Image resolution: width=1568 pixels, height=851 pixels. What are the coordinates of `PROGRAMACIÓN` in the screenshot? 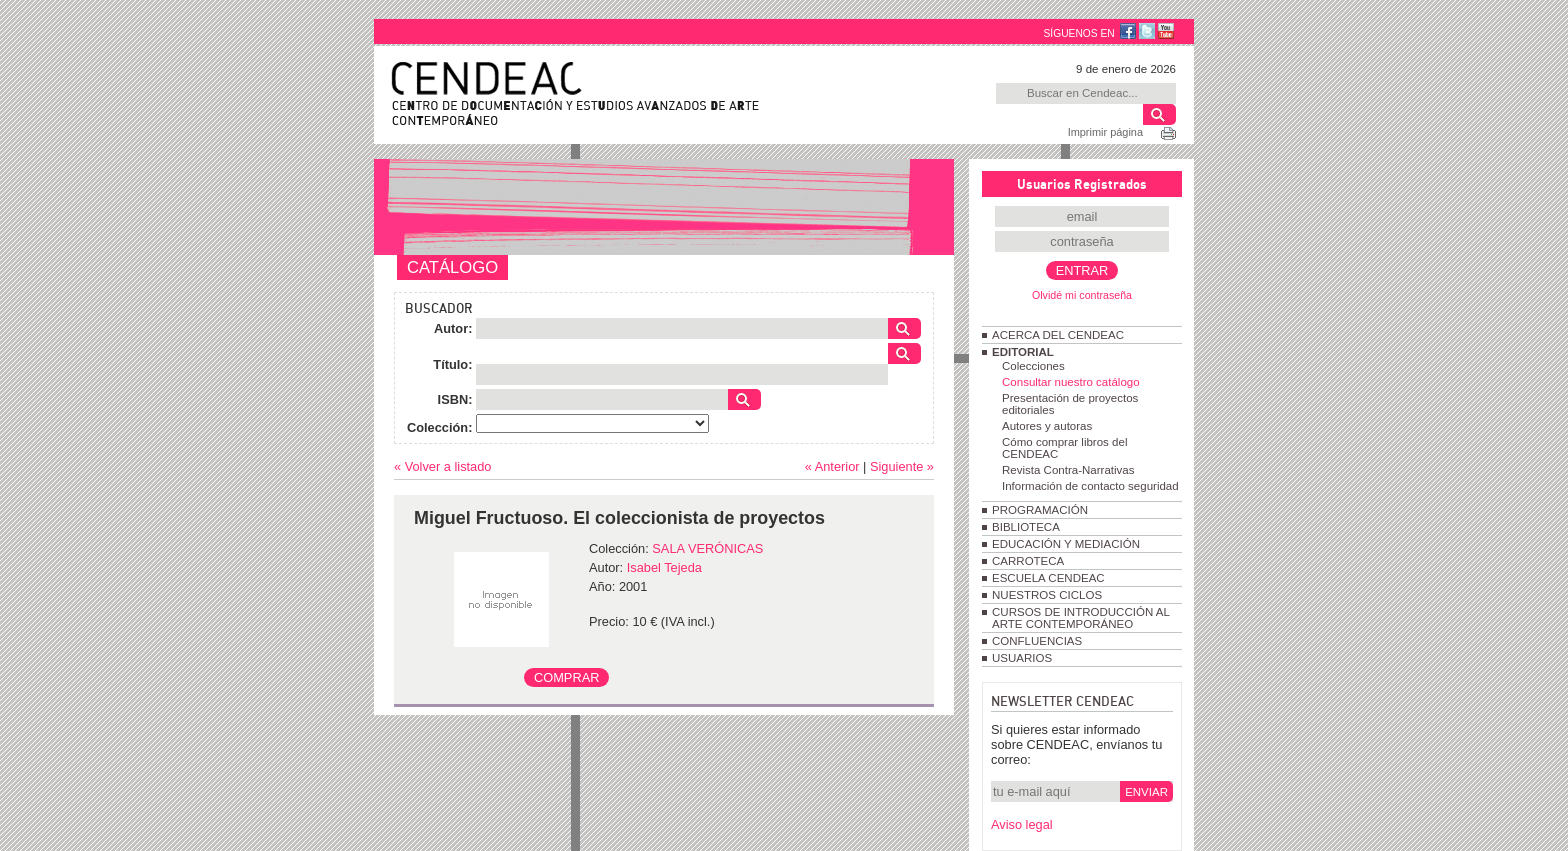 It's located at (1040, 510).